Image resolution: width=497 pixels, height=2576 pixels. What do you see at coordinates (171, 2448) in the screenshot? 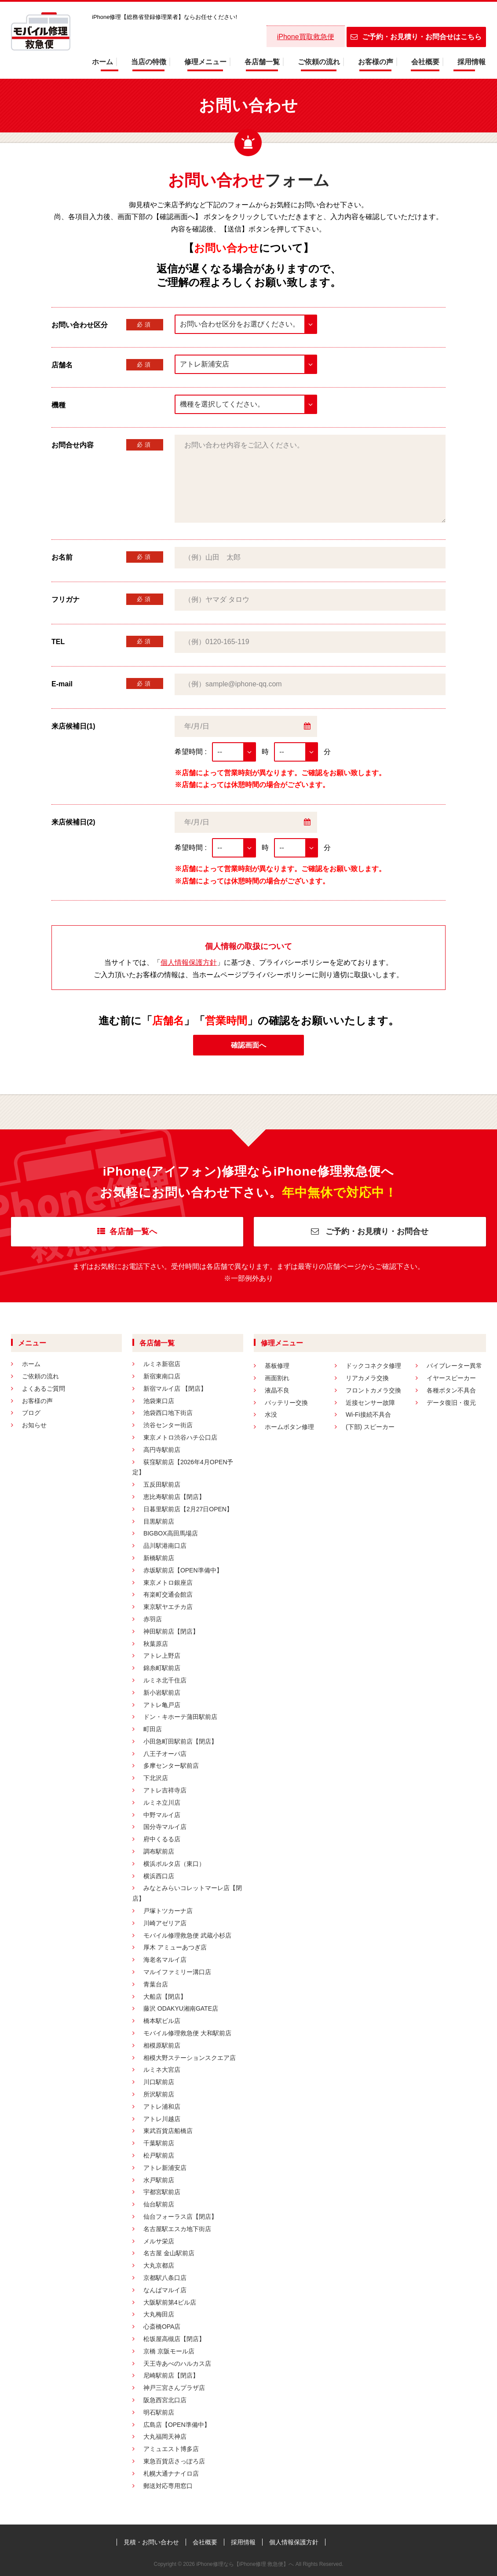
I see `アミュエスト博多店` at bounding box center [171, 2448].